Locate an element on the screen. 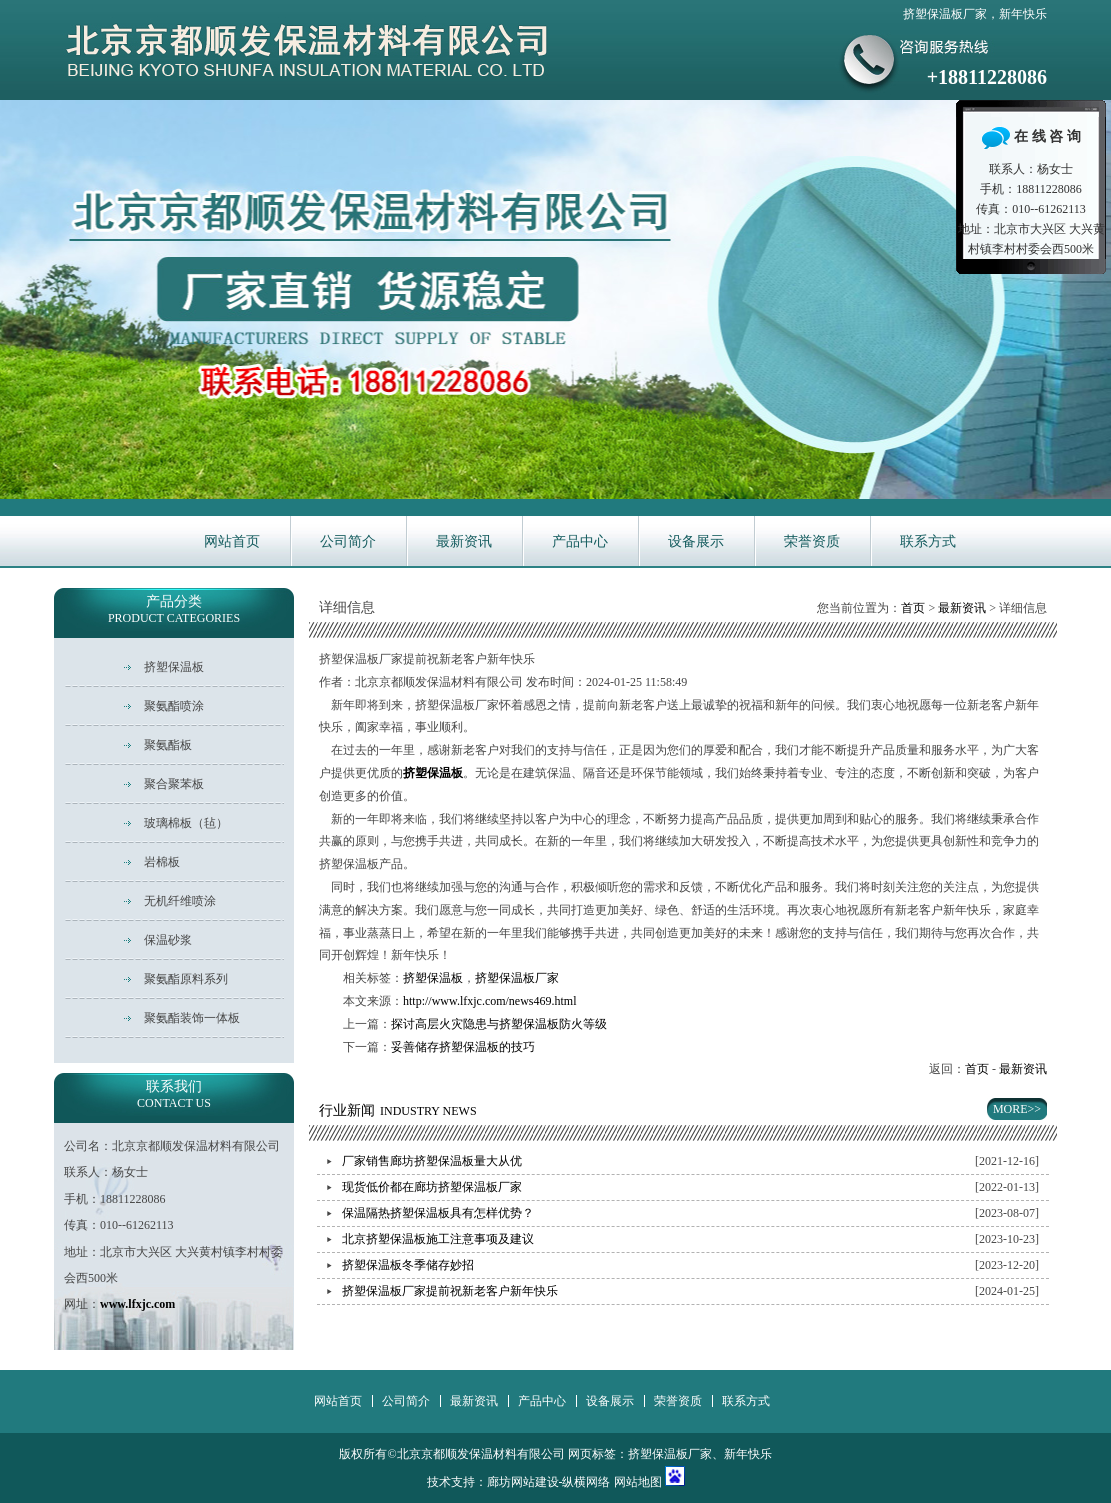  设备展示 is located at coordinates (696, 541).